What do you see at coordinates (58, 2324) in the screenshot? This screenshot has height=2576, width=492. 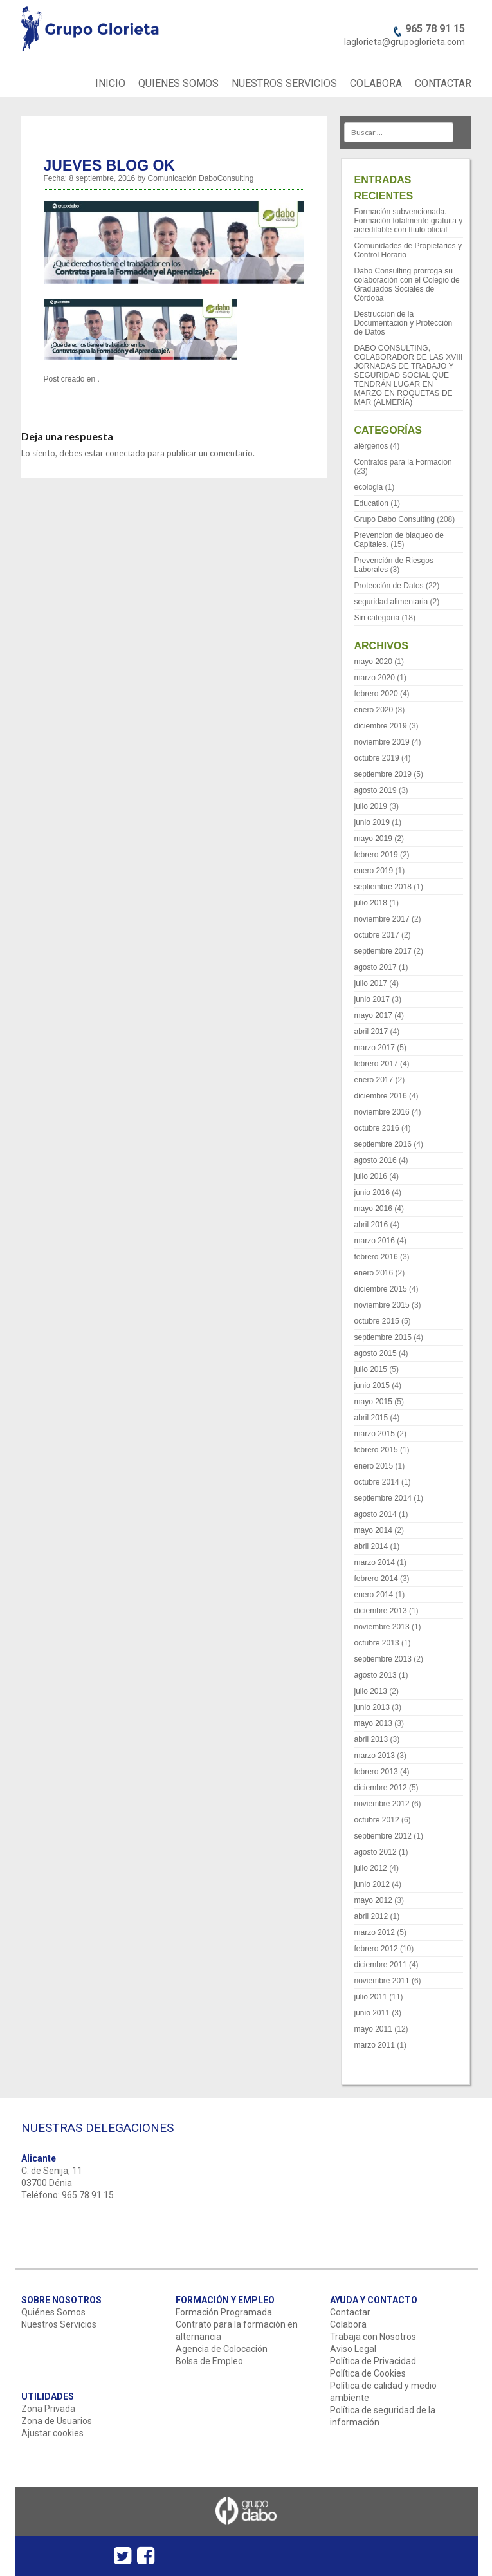 I see `Nuestros Servicios` at bounding box center [58, 2324].